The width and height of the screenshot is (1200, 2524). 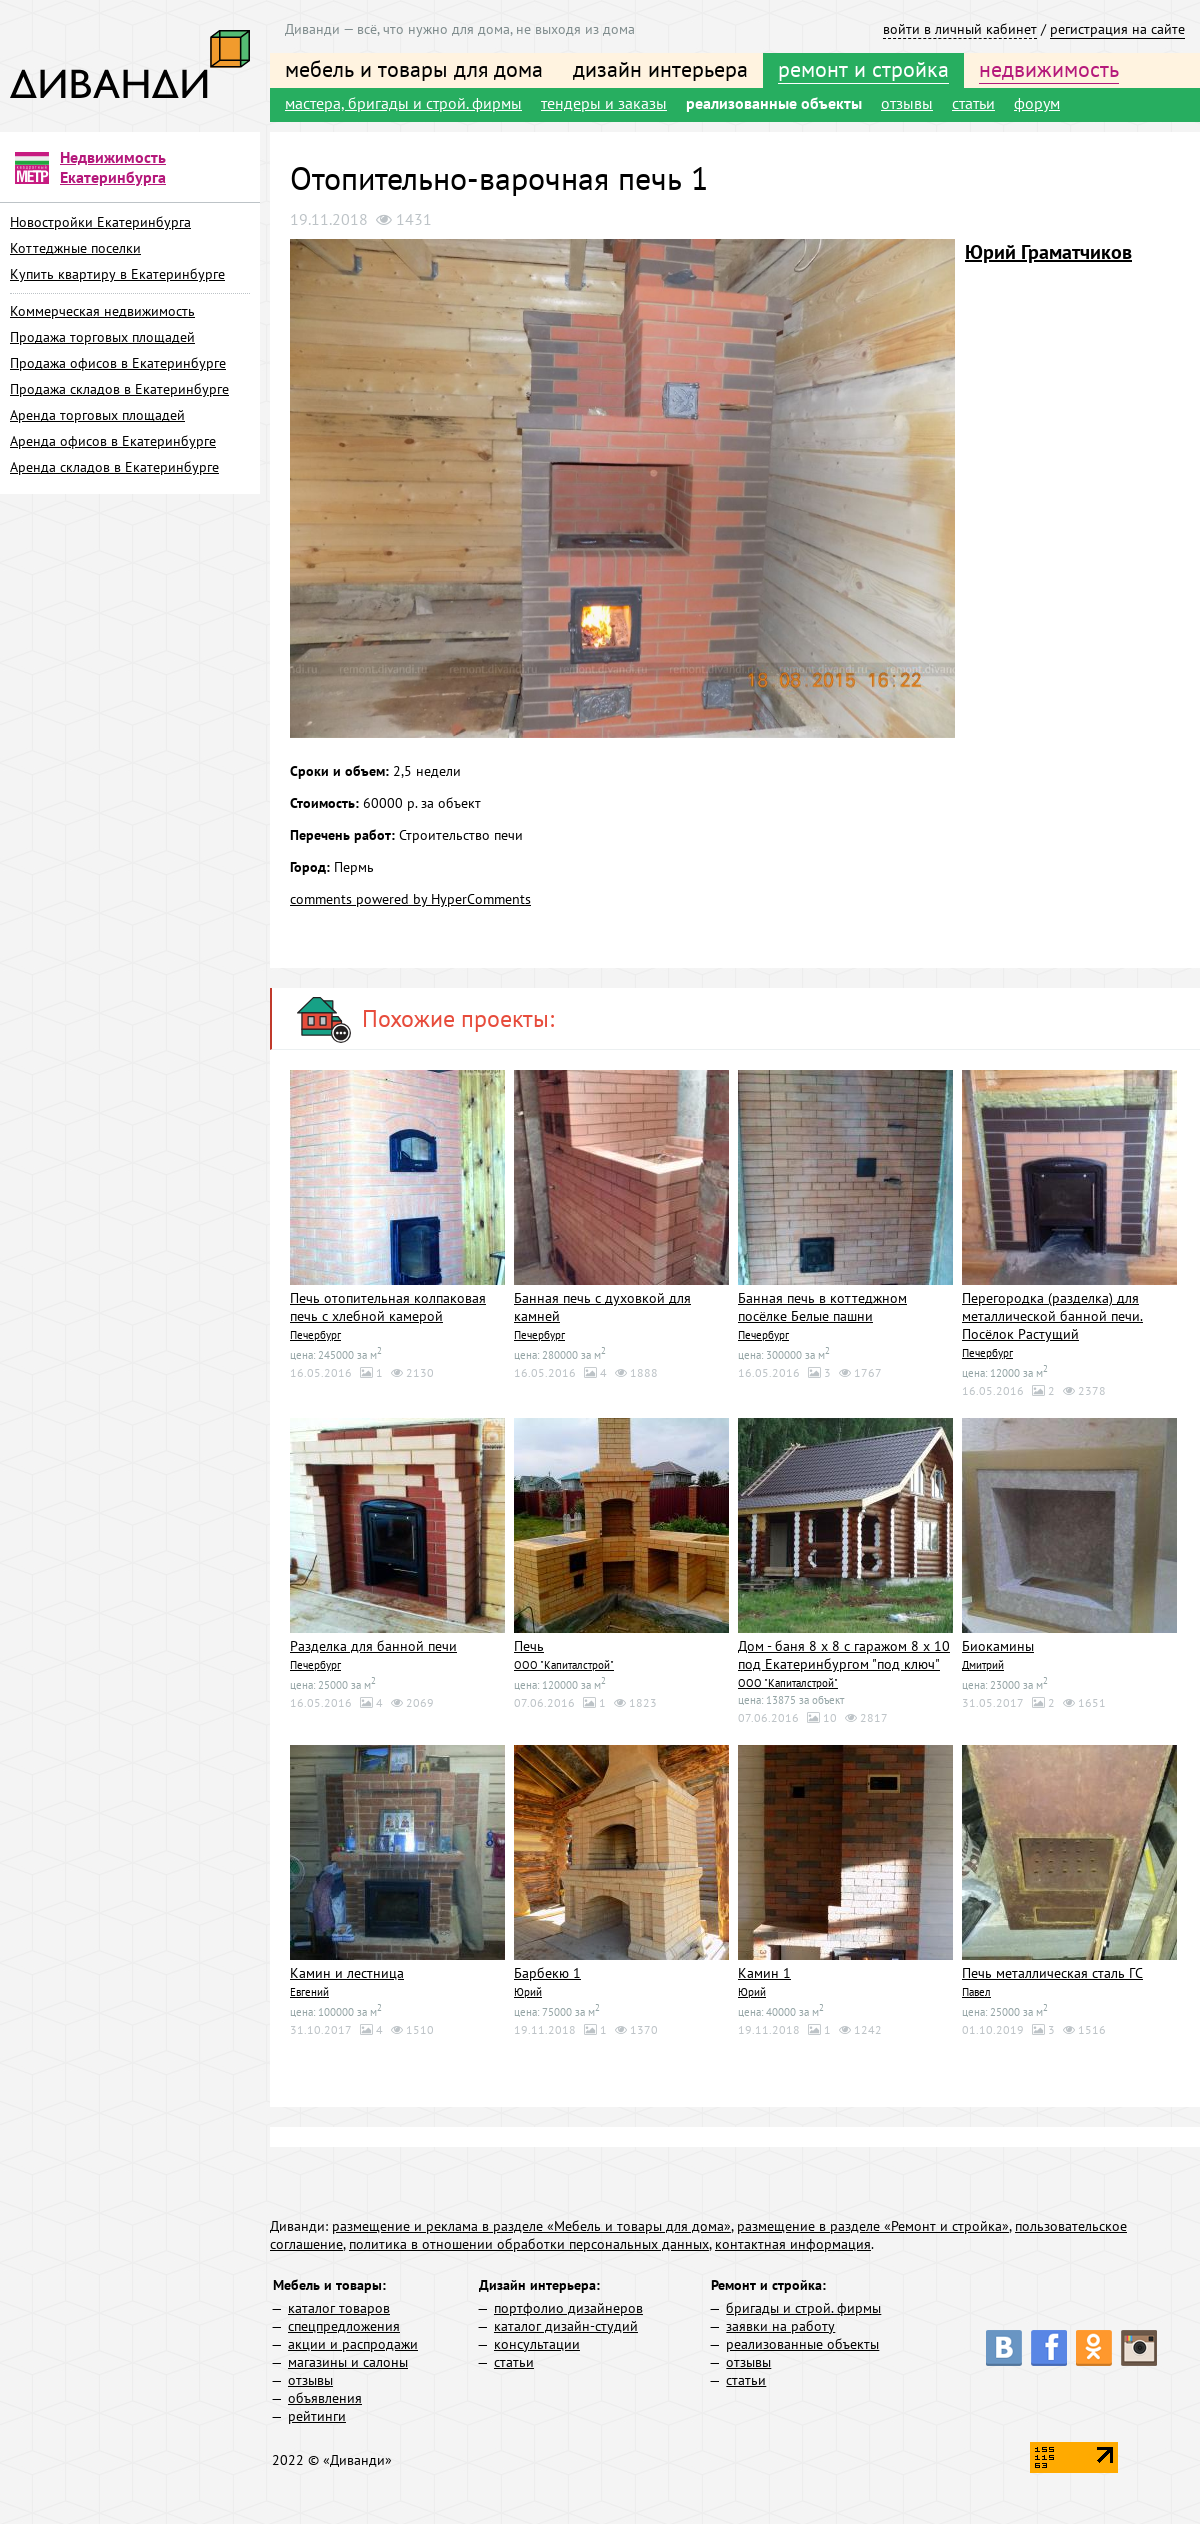 I want to click on Дом - баня 8 х 8 с гаражом 8 х 10 под Екатеринбургом "под ключ", so click(x=844, y=1655).